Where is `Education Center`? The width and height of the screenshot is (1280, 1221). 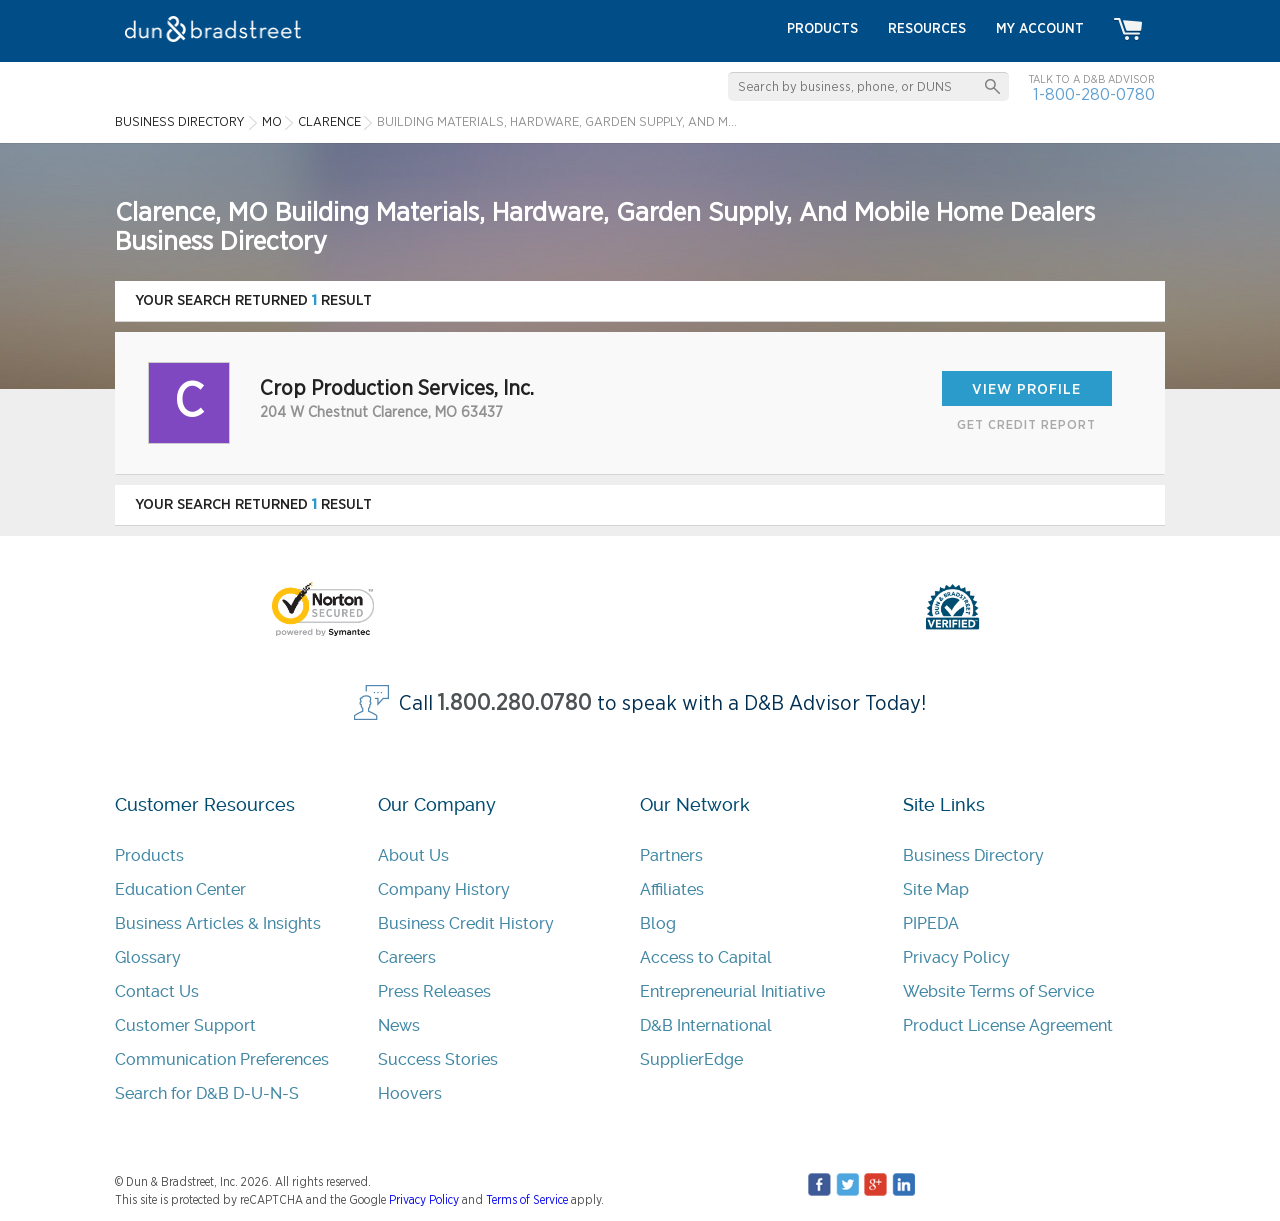 Education Center is located at coordinates (180, 889).